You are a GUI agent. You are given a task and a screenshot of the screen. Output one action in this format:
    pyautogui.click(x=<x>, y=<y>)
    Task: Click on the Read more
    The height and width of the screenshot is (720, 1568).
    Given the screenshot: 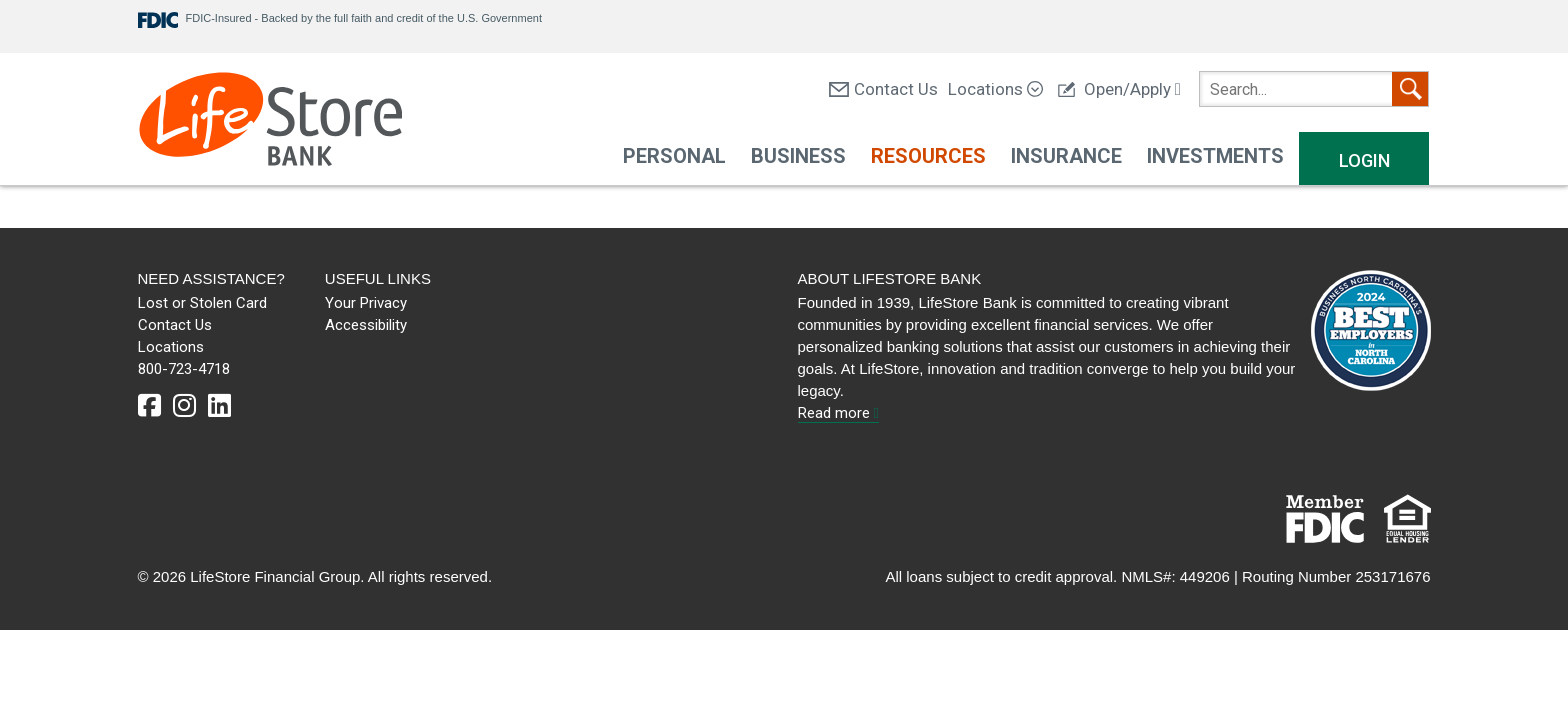 What is the action you would take?
    pyautogui.click(x=838, y=413)
    